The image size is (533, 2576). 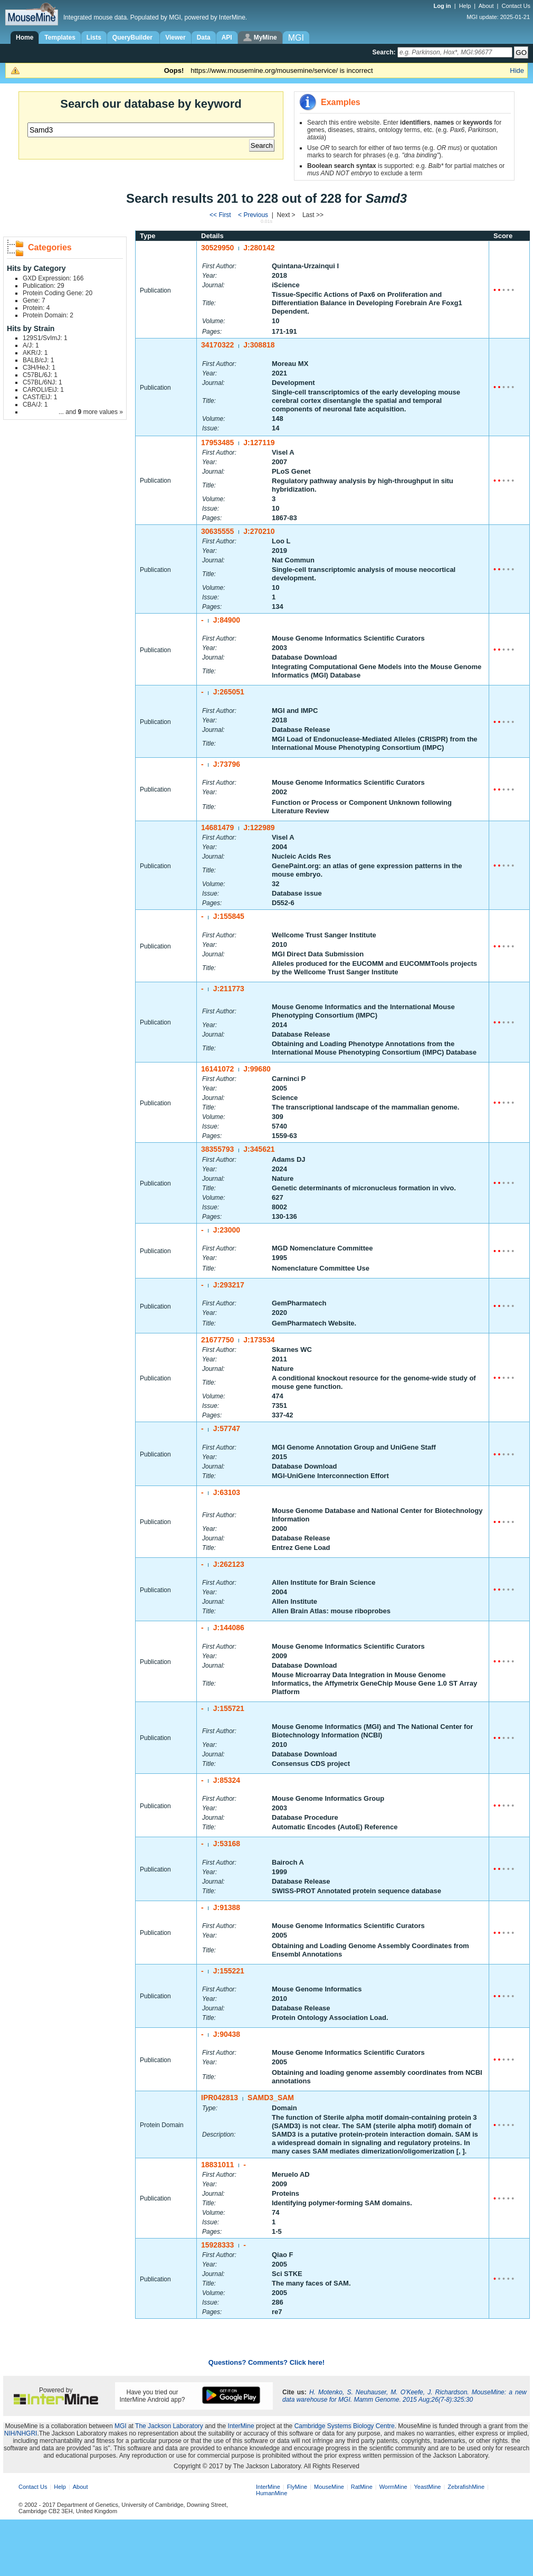 I want to click on 129S1/SvImJ: 1, so click(x=45, y=338).